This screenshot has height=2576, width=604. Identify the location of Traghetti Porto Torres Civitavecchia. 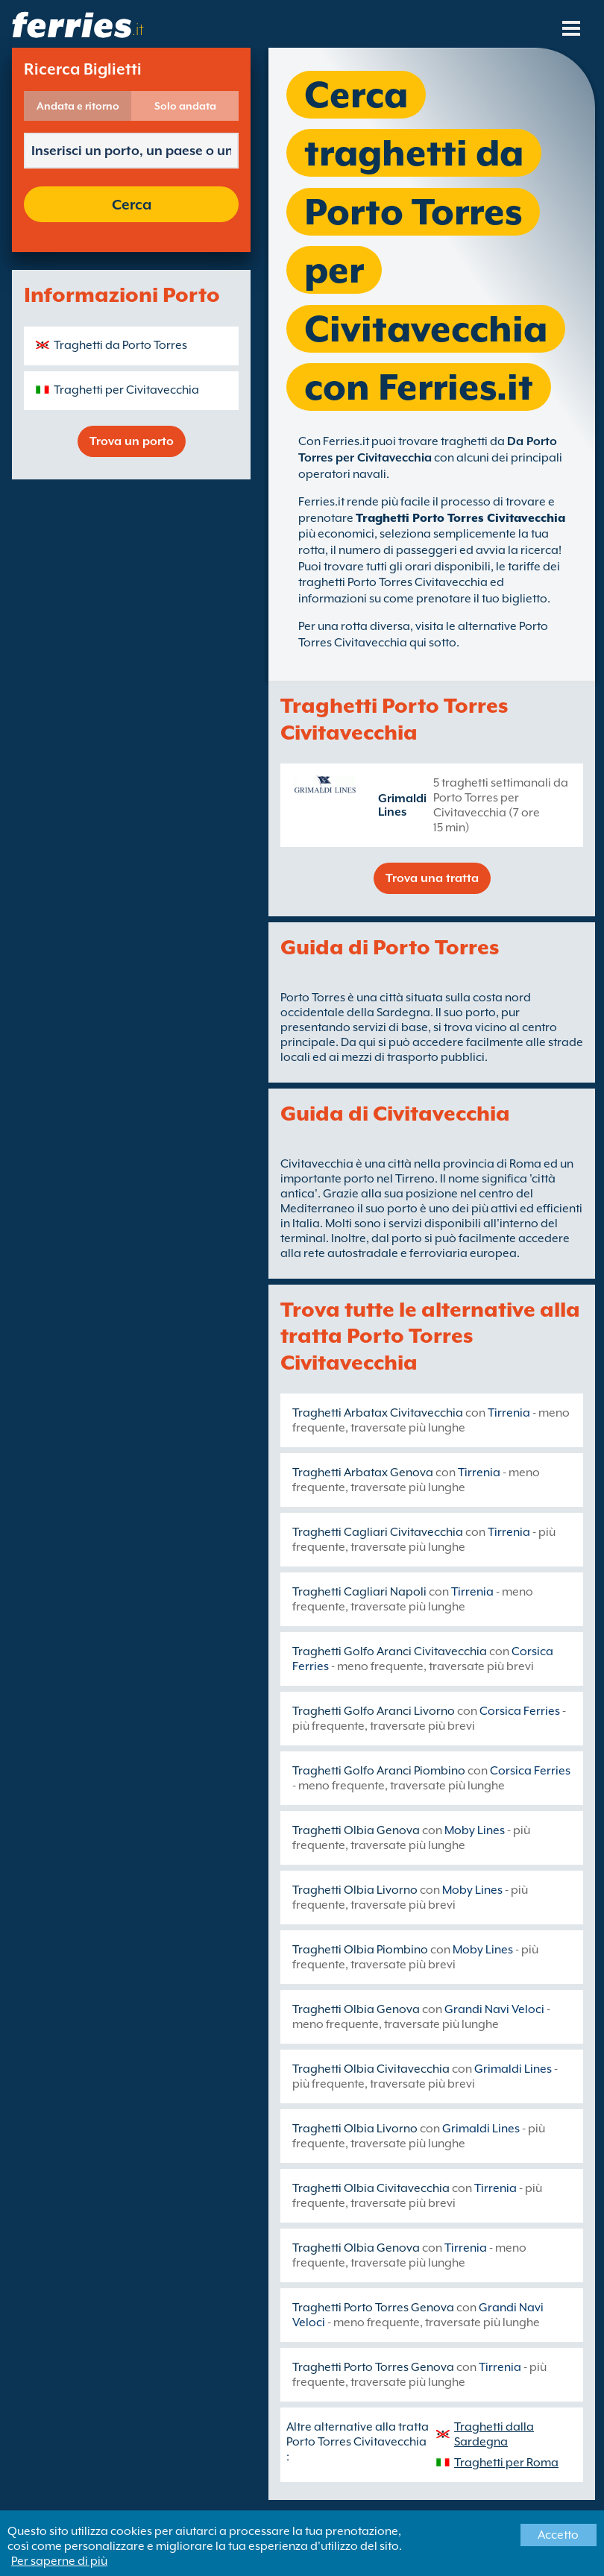
(460, 518).